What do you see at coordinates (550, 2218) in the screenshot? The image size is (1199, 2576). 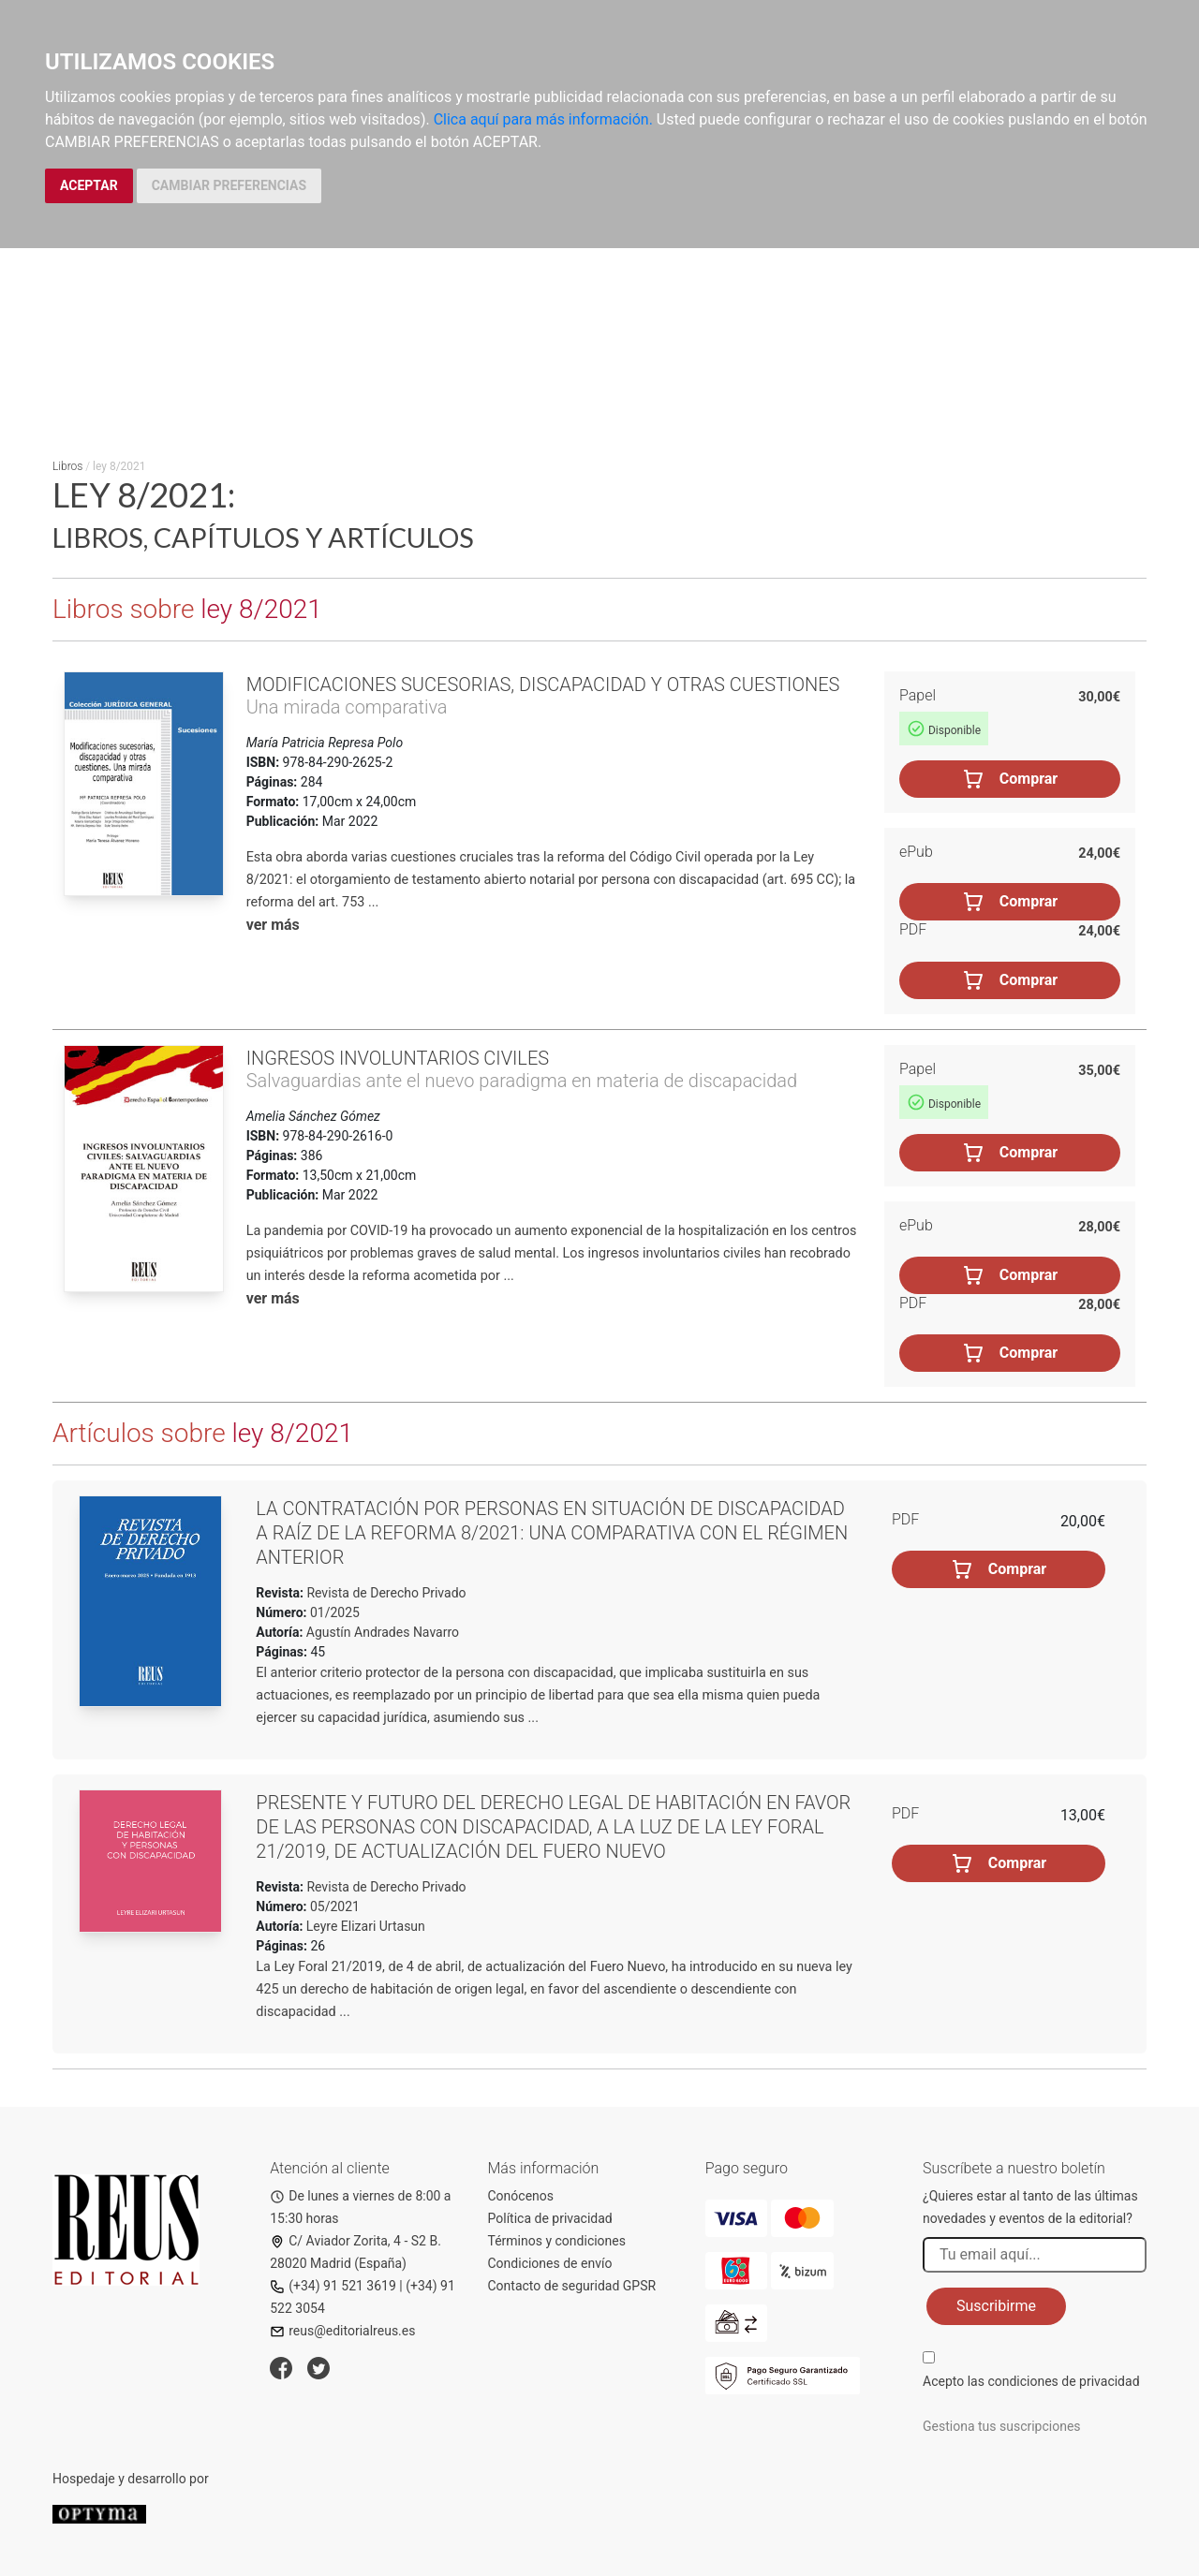 I see `Política de privacidad` at bounding box center [550, 2218].